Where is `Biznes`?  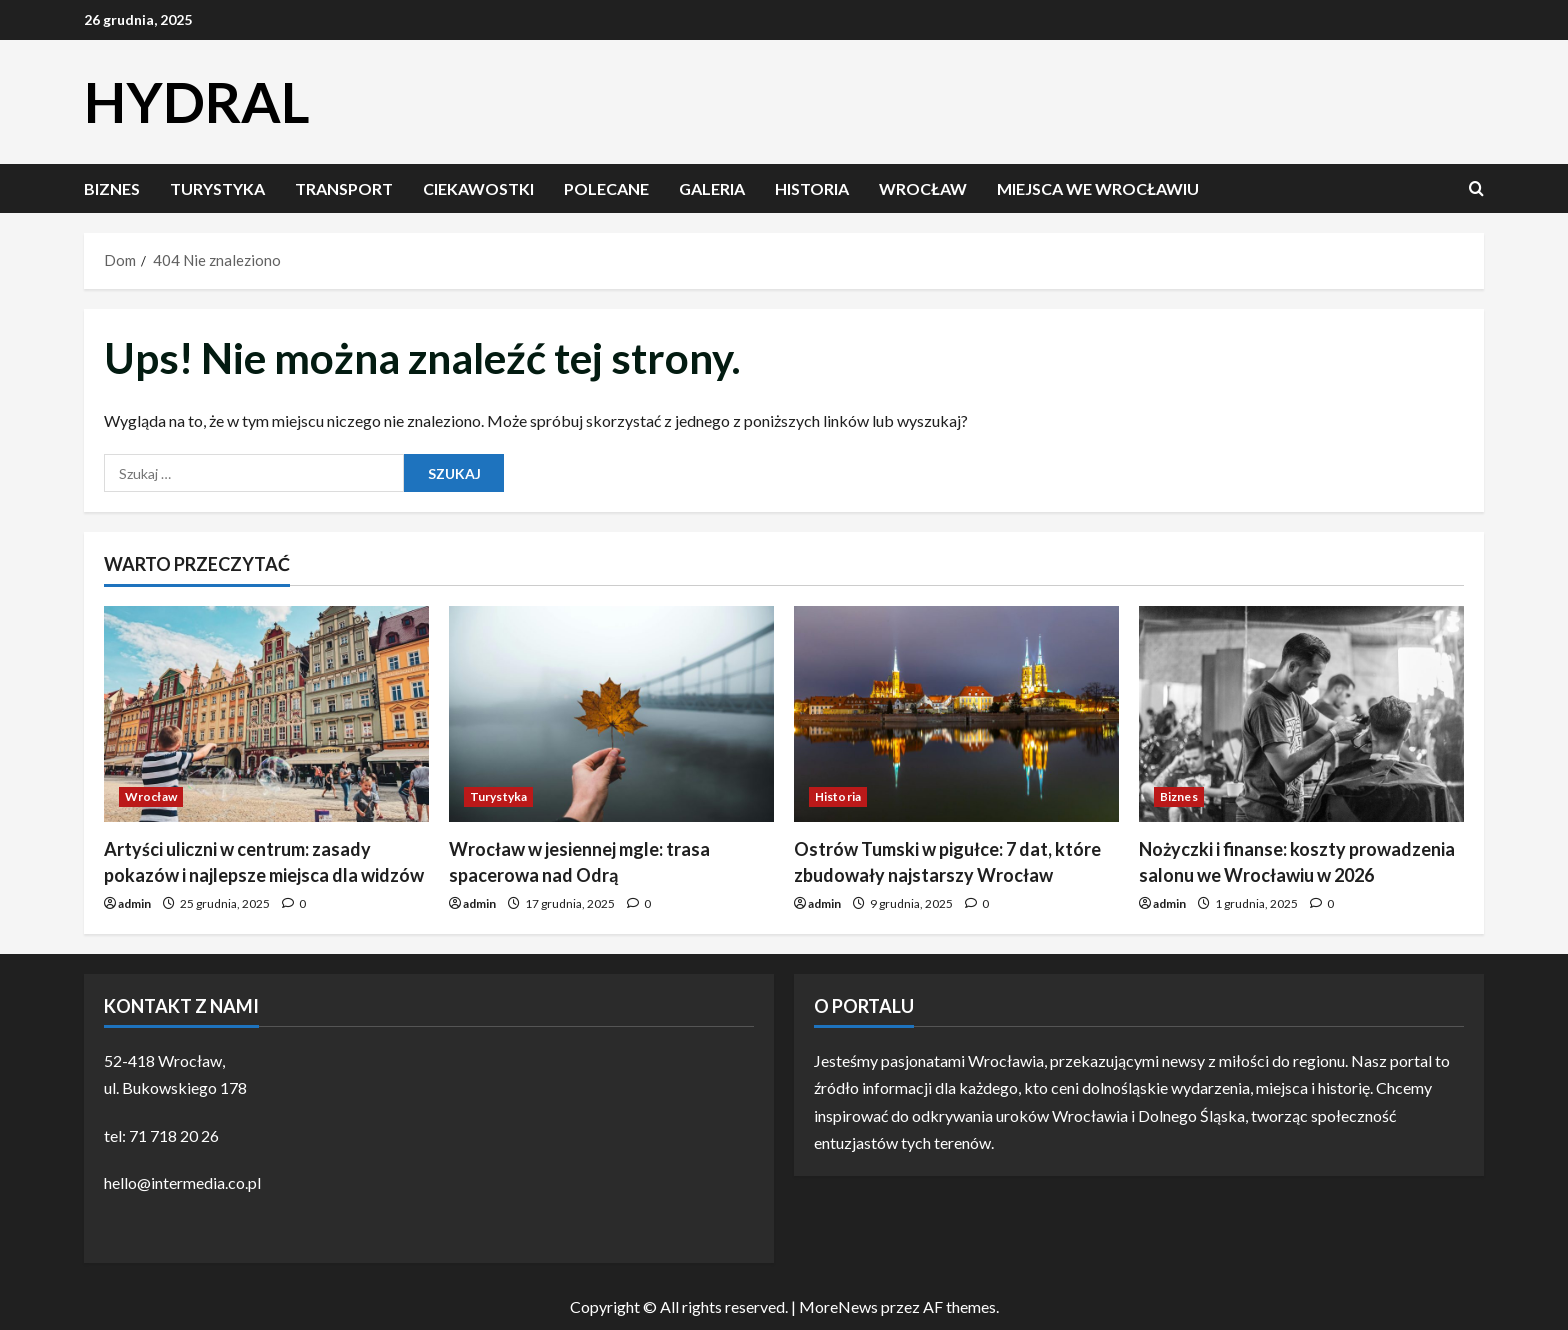 Biznes is located at coordinates (112, 188).